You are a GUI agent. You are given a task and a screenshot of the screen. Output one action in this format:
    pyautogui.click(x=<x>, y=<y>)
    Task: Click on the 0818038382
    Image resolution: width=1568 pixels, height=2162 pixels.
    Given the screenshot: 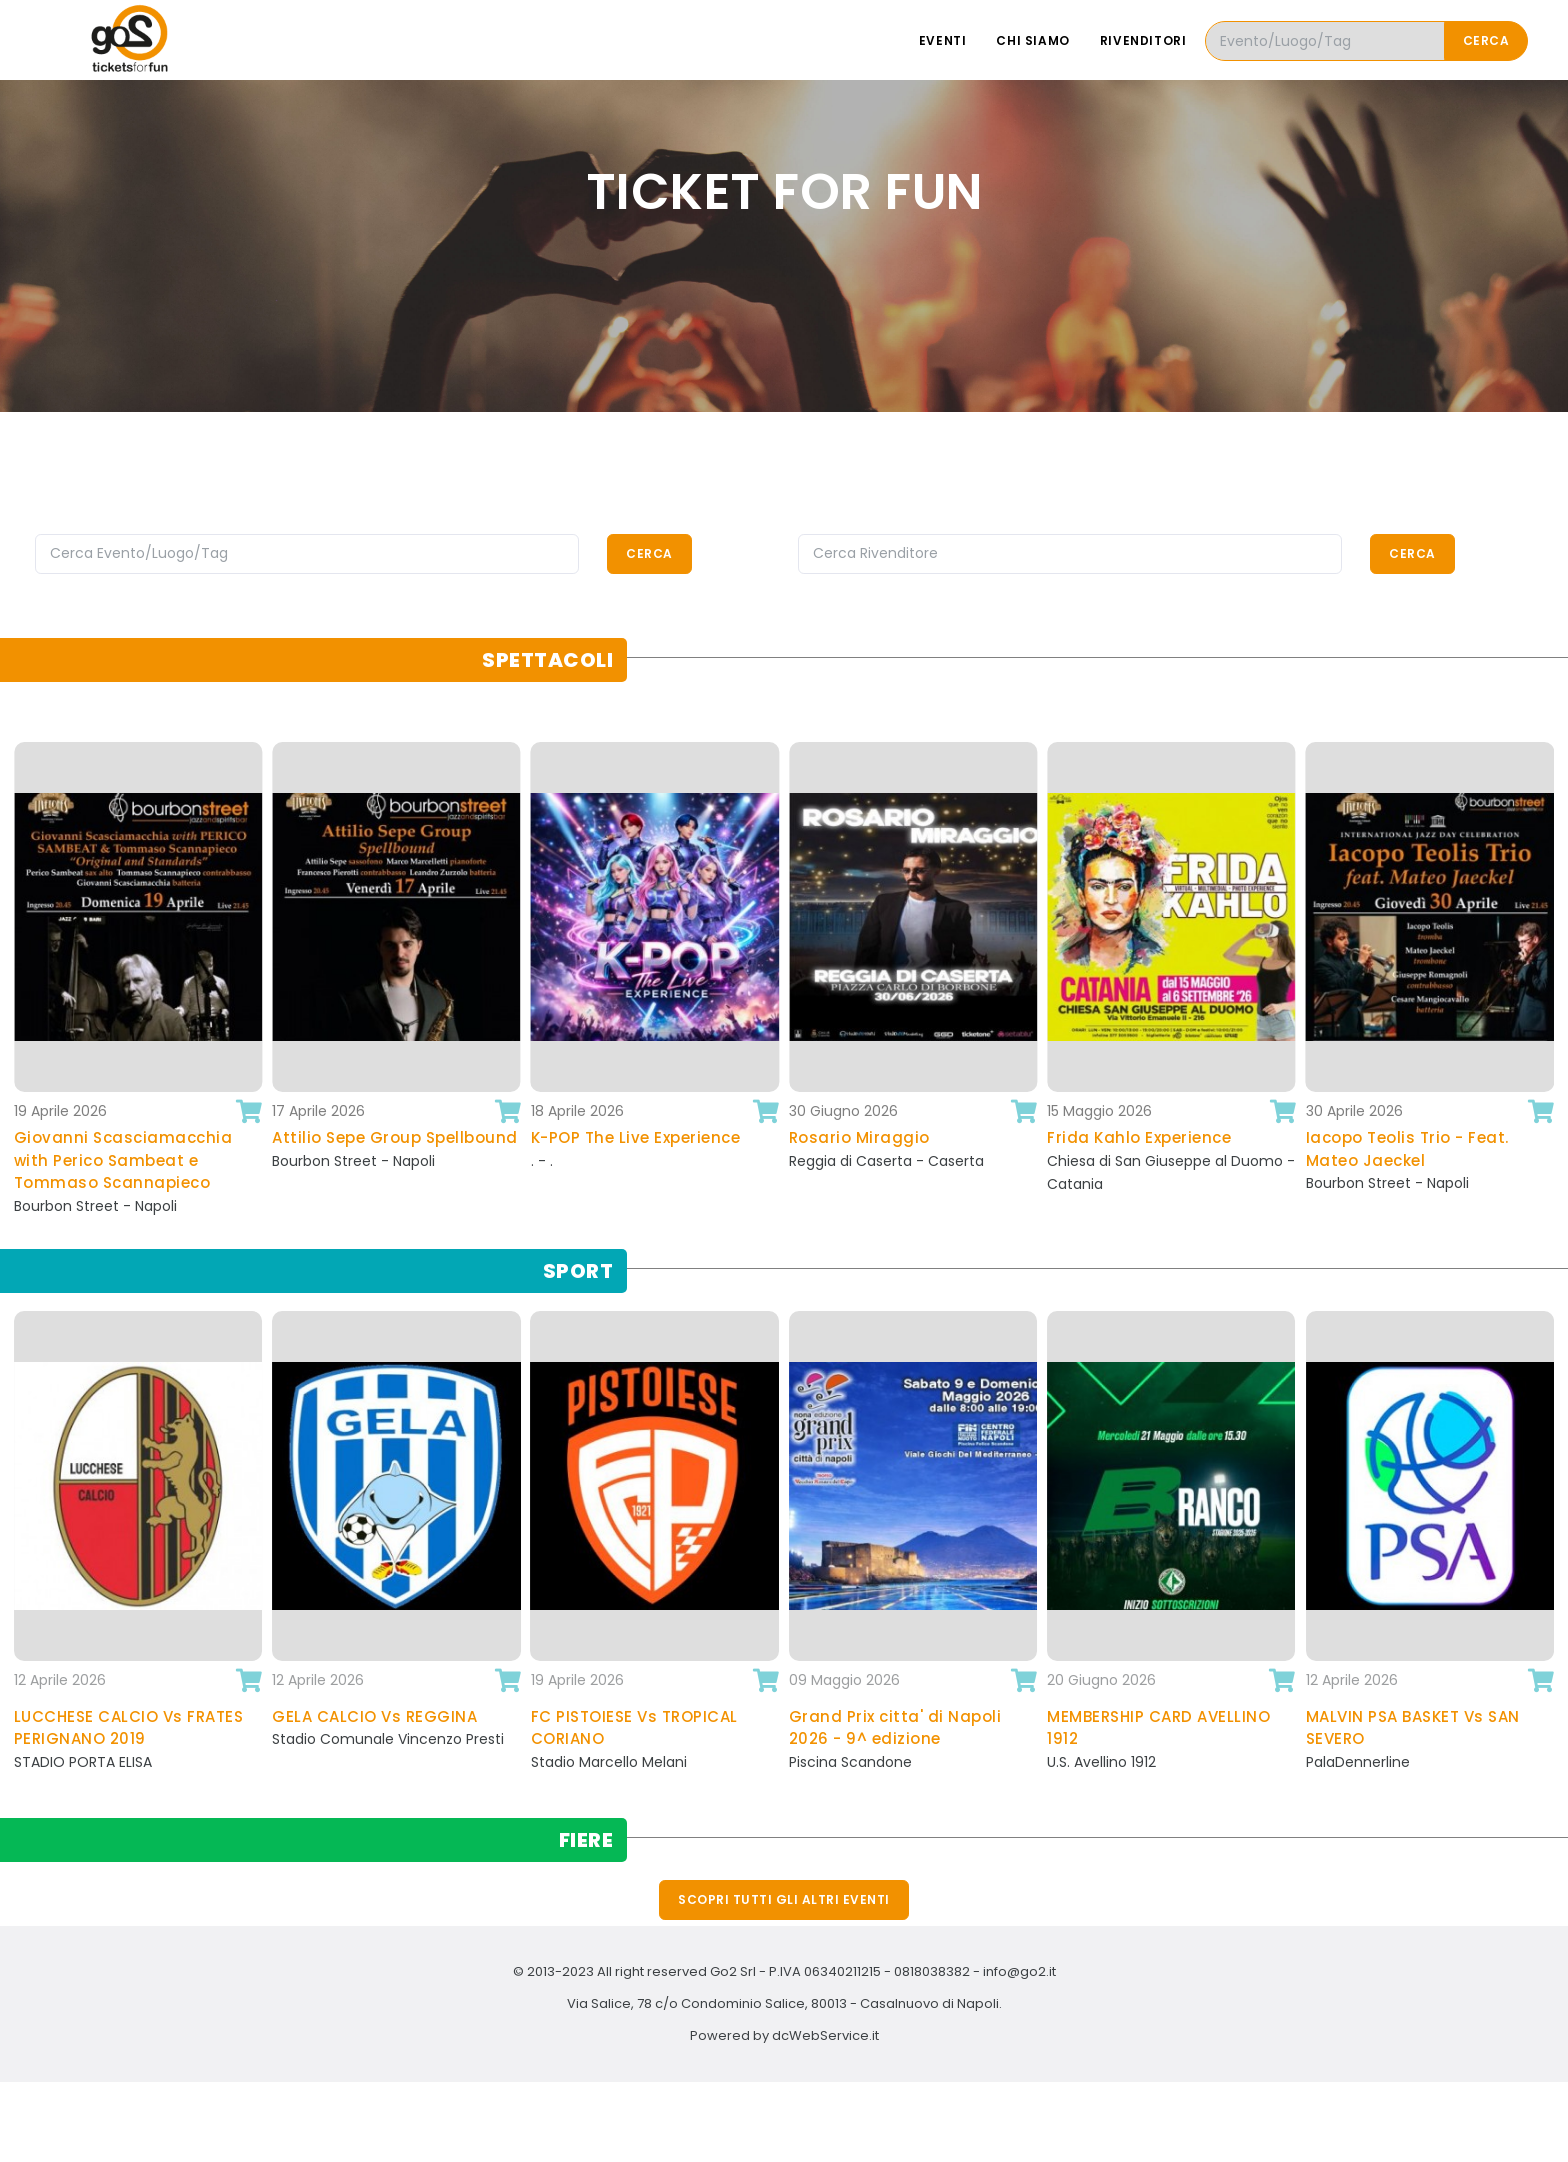 What is the action you would take?
    pyautogui.click(x=932, y=1971)
    